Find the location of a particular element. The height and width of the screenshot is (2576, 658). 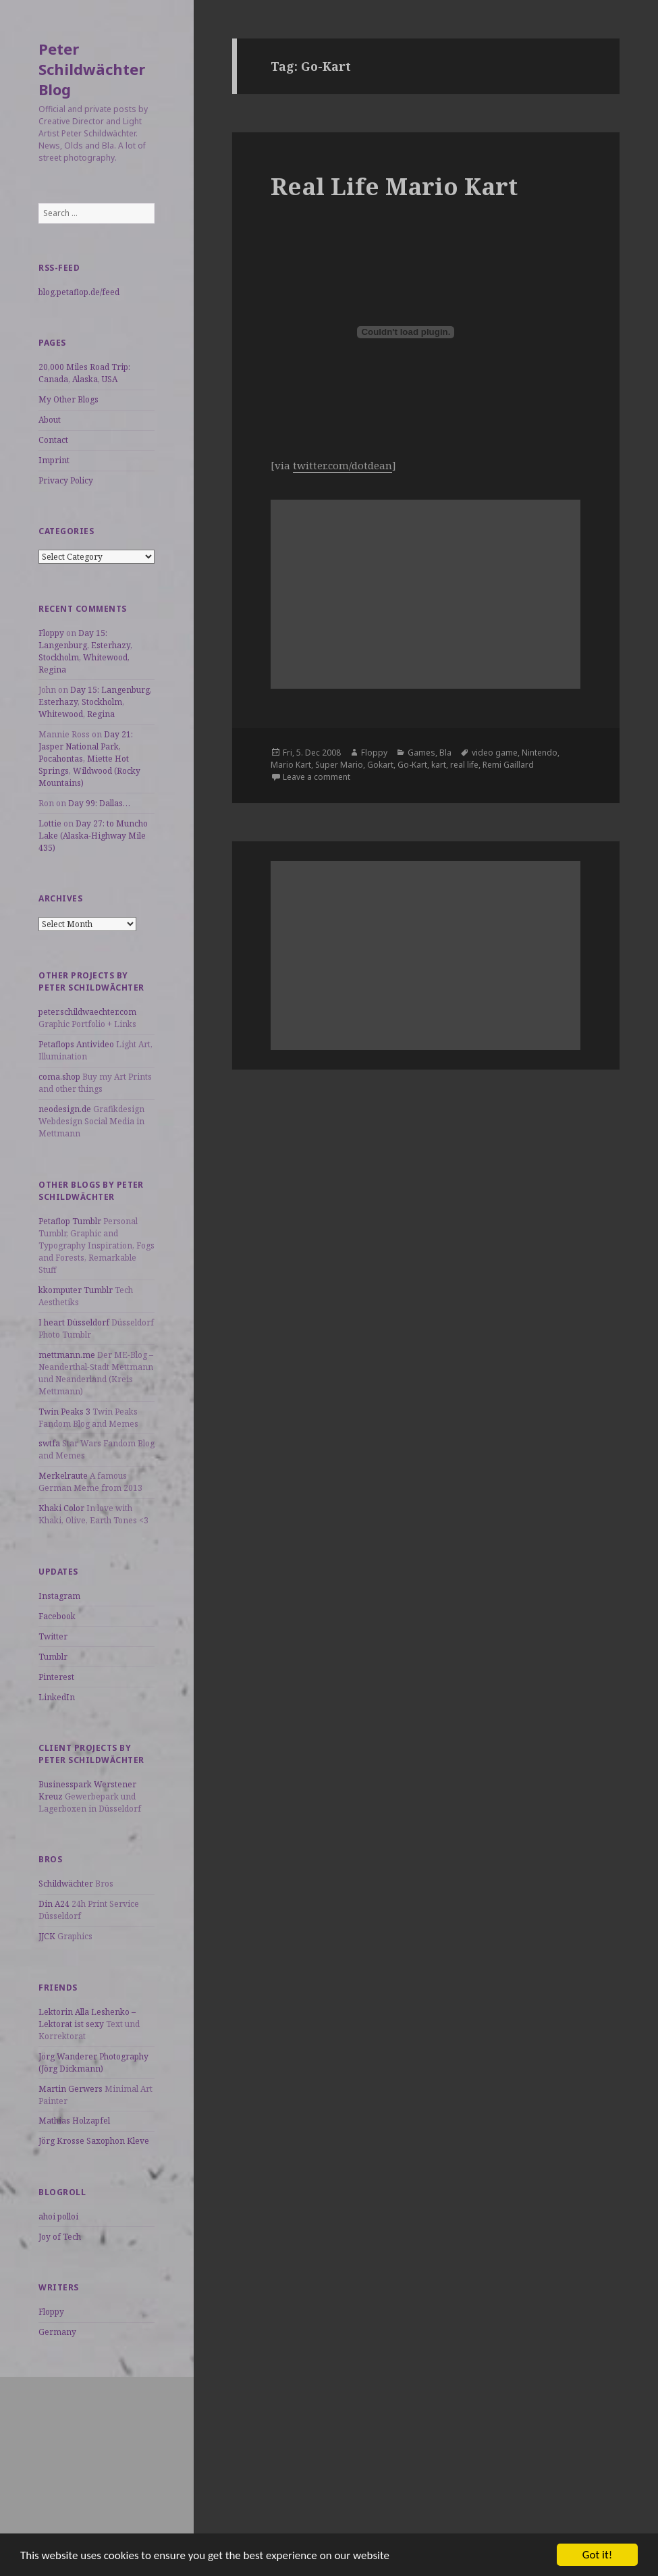

Nintendo is located at coordinates (539, 752).